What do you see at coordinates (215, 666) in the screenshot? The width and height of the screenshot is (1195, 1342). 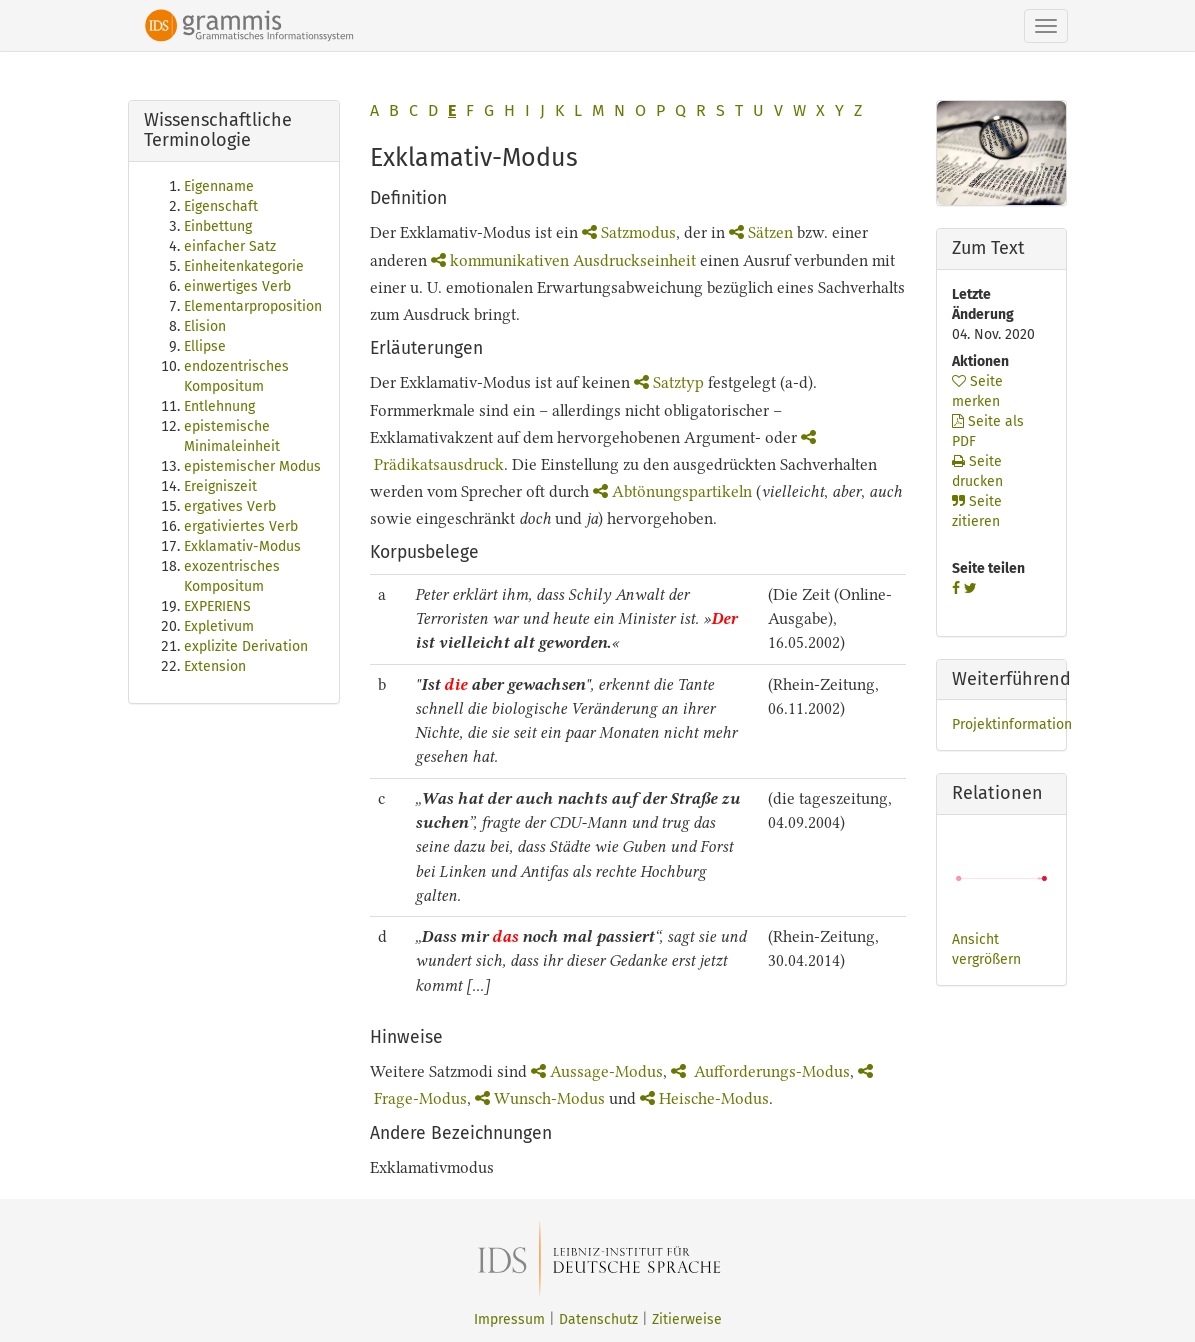 I see `Extension` at bounding box center [215, 666].